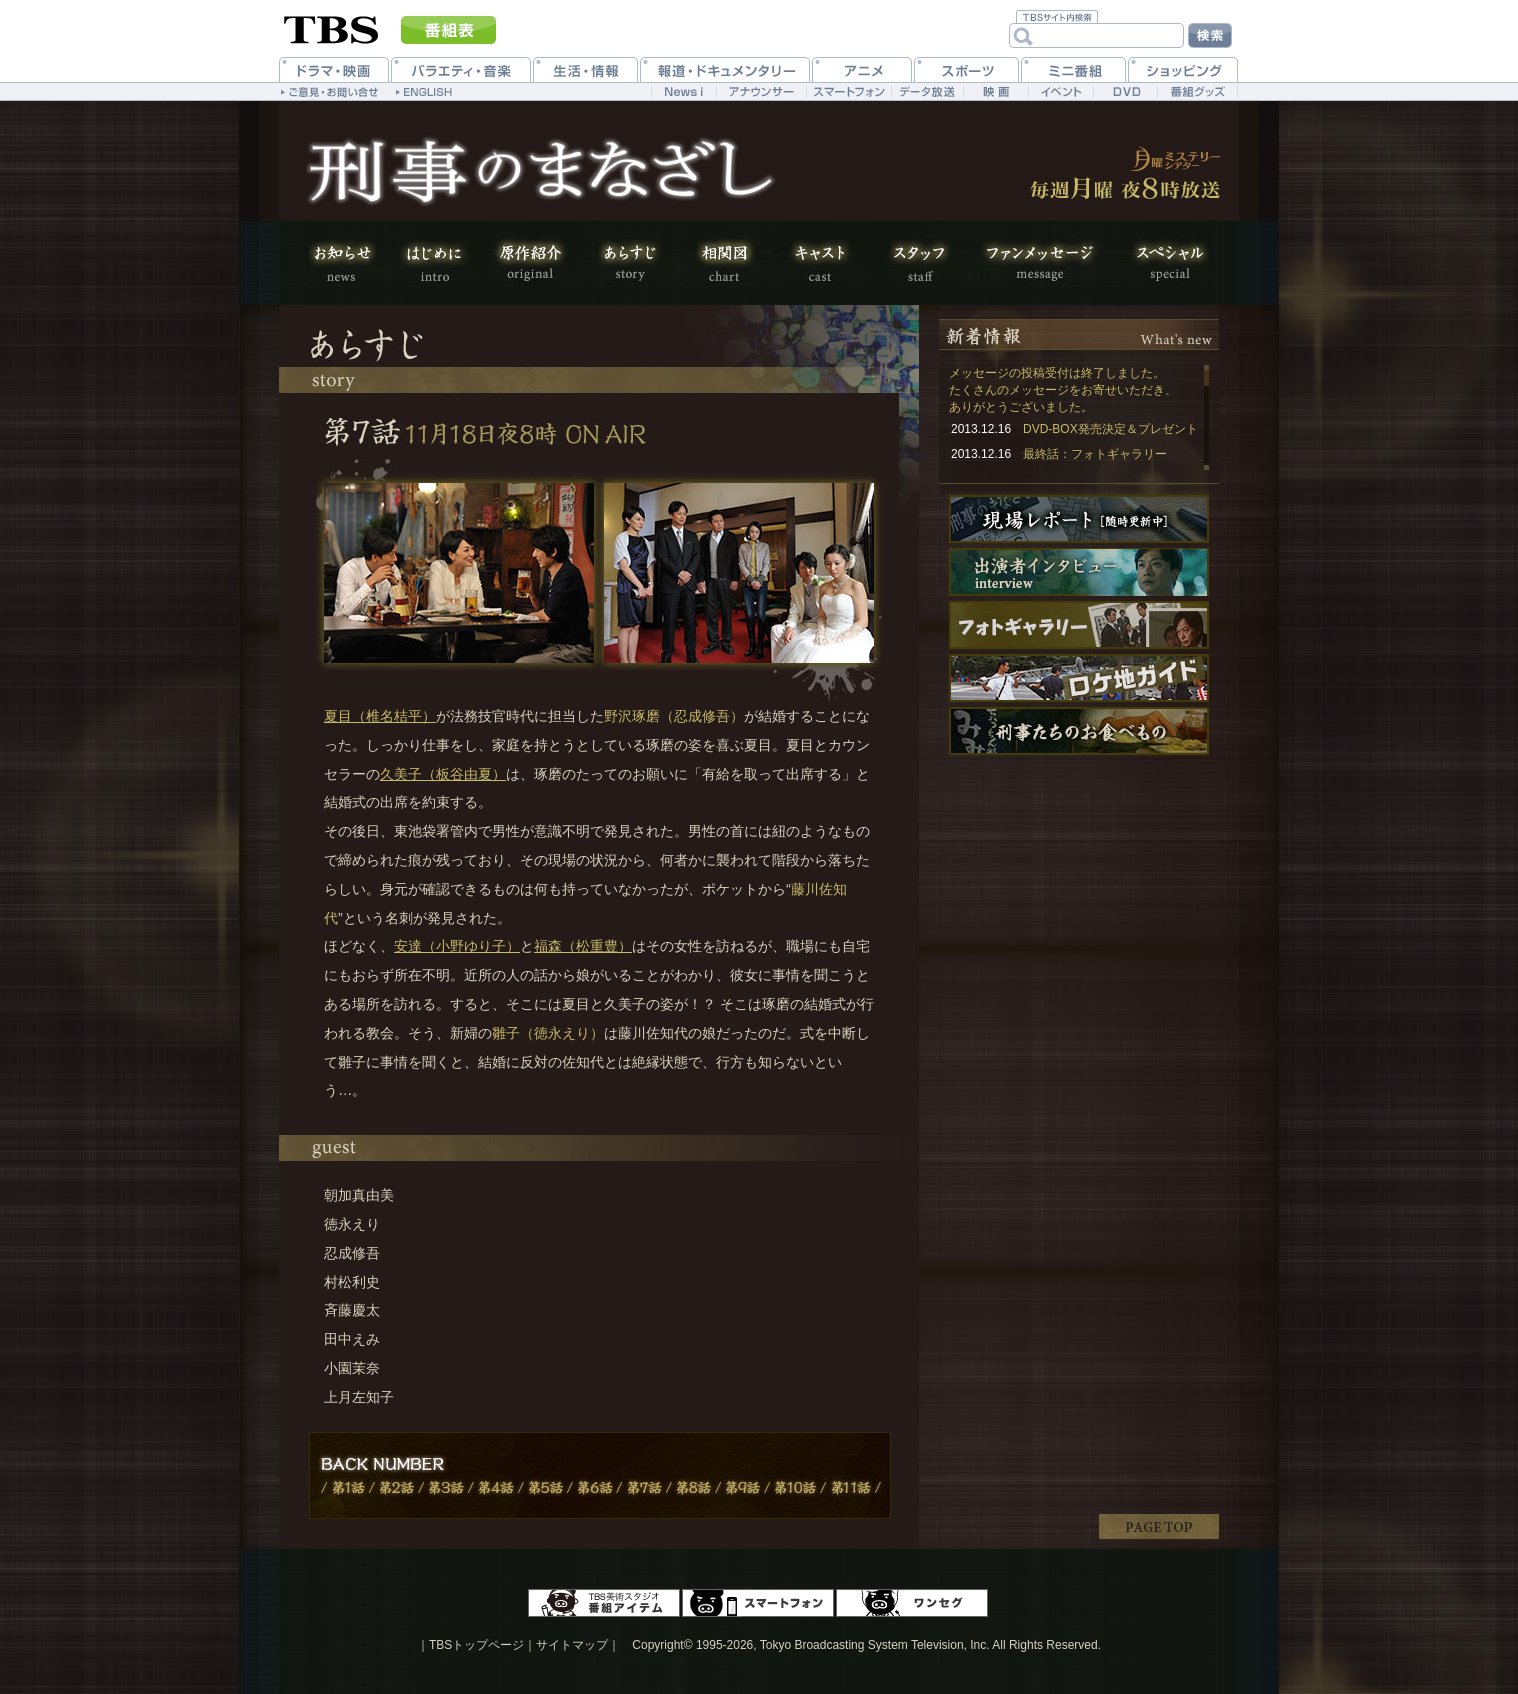 Image resolution: width=1518 pixels, height=1694 pixels. I want to click on キャスト, so click(819, 263).